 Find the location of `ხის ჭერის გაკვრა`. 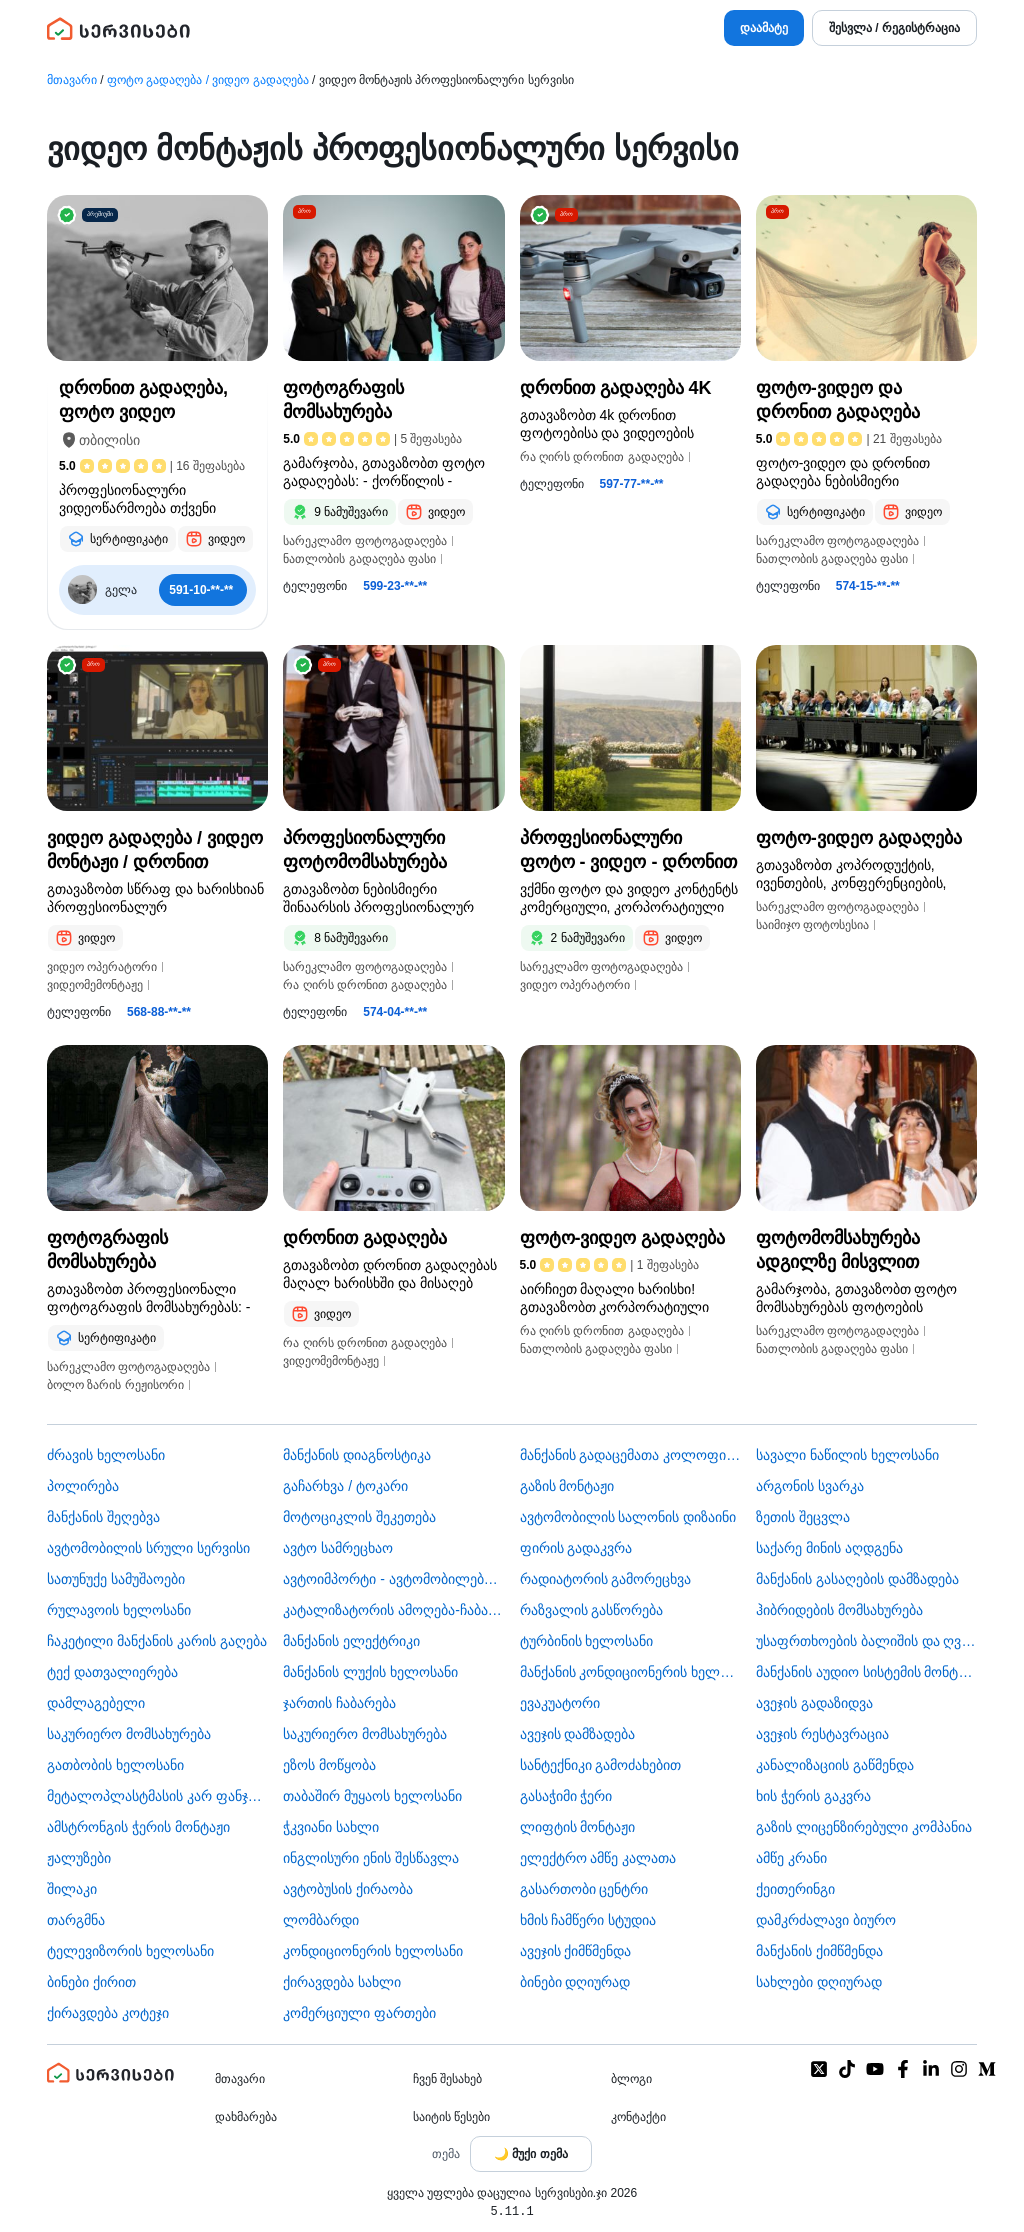

ხის ჭერის გაკვრა is located at coordinates (813, 1796).